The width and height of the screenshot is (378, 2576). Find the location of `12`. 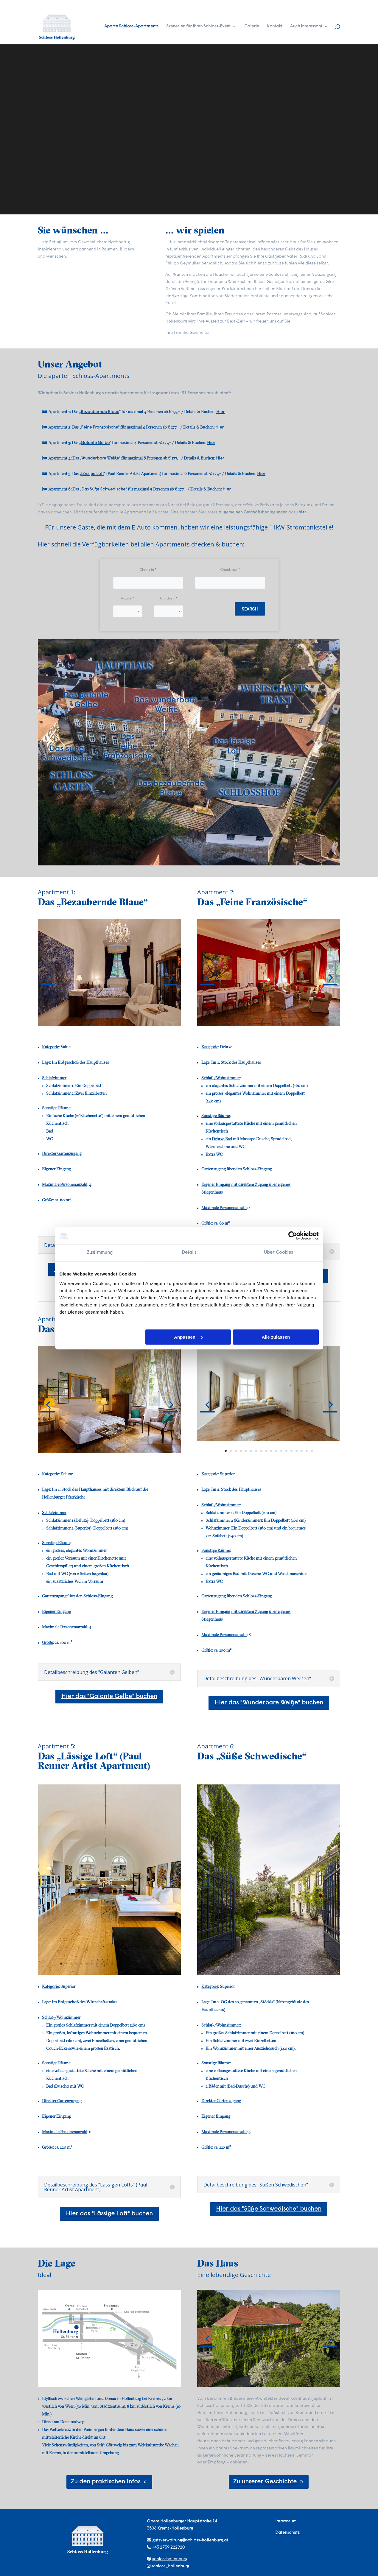

12 is located at coordinates (294, 1024).